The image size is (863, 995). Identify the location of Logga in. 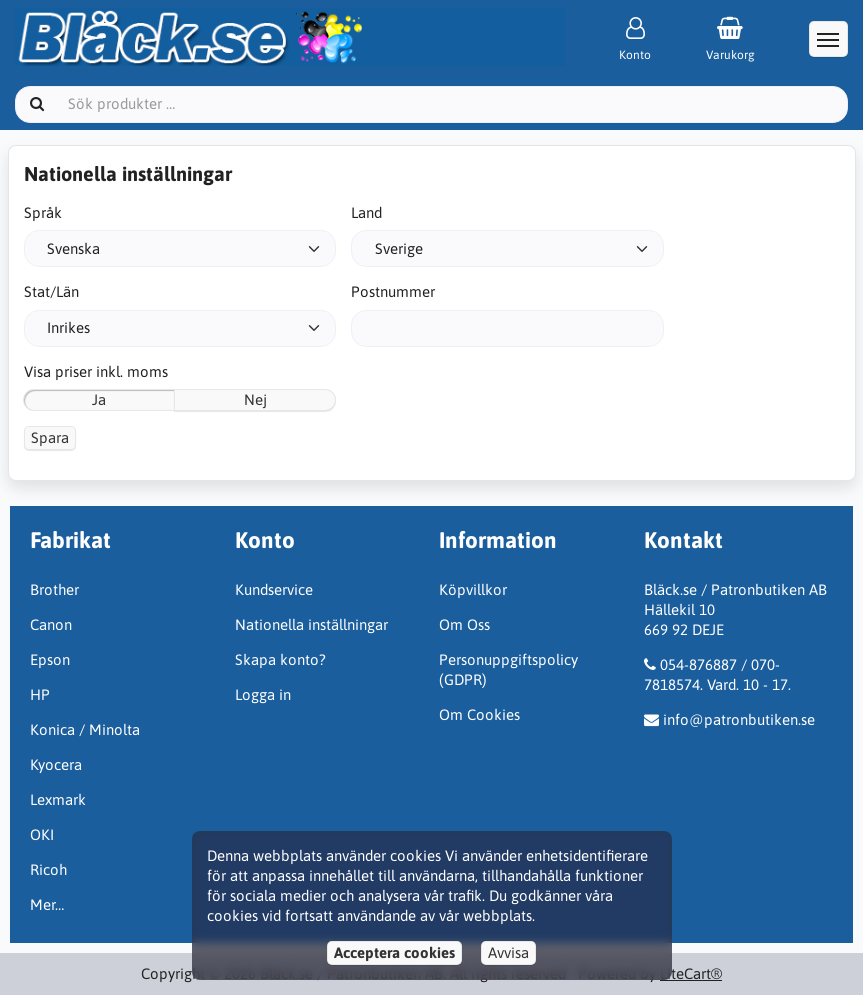
(263, 694).